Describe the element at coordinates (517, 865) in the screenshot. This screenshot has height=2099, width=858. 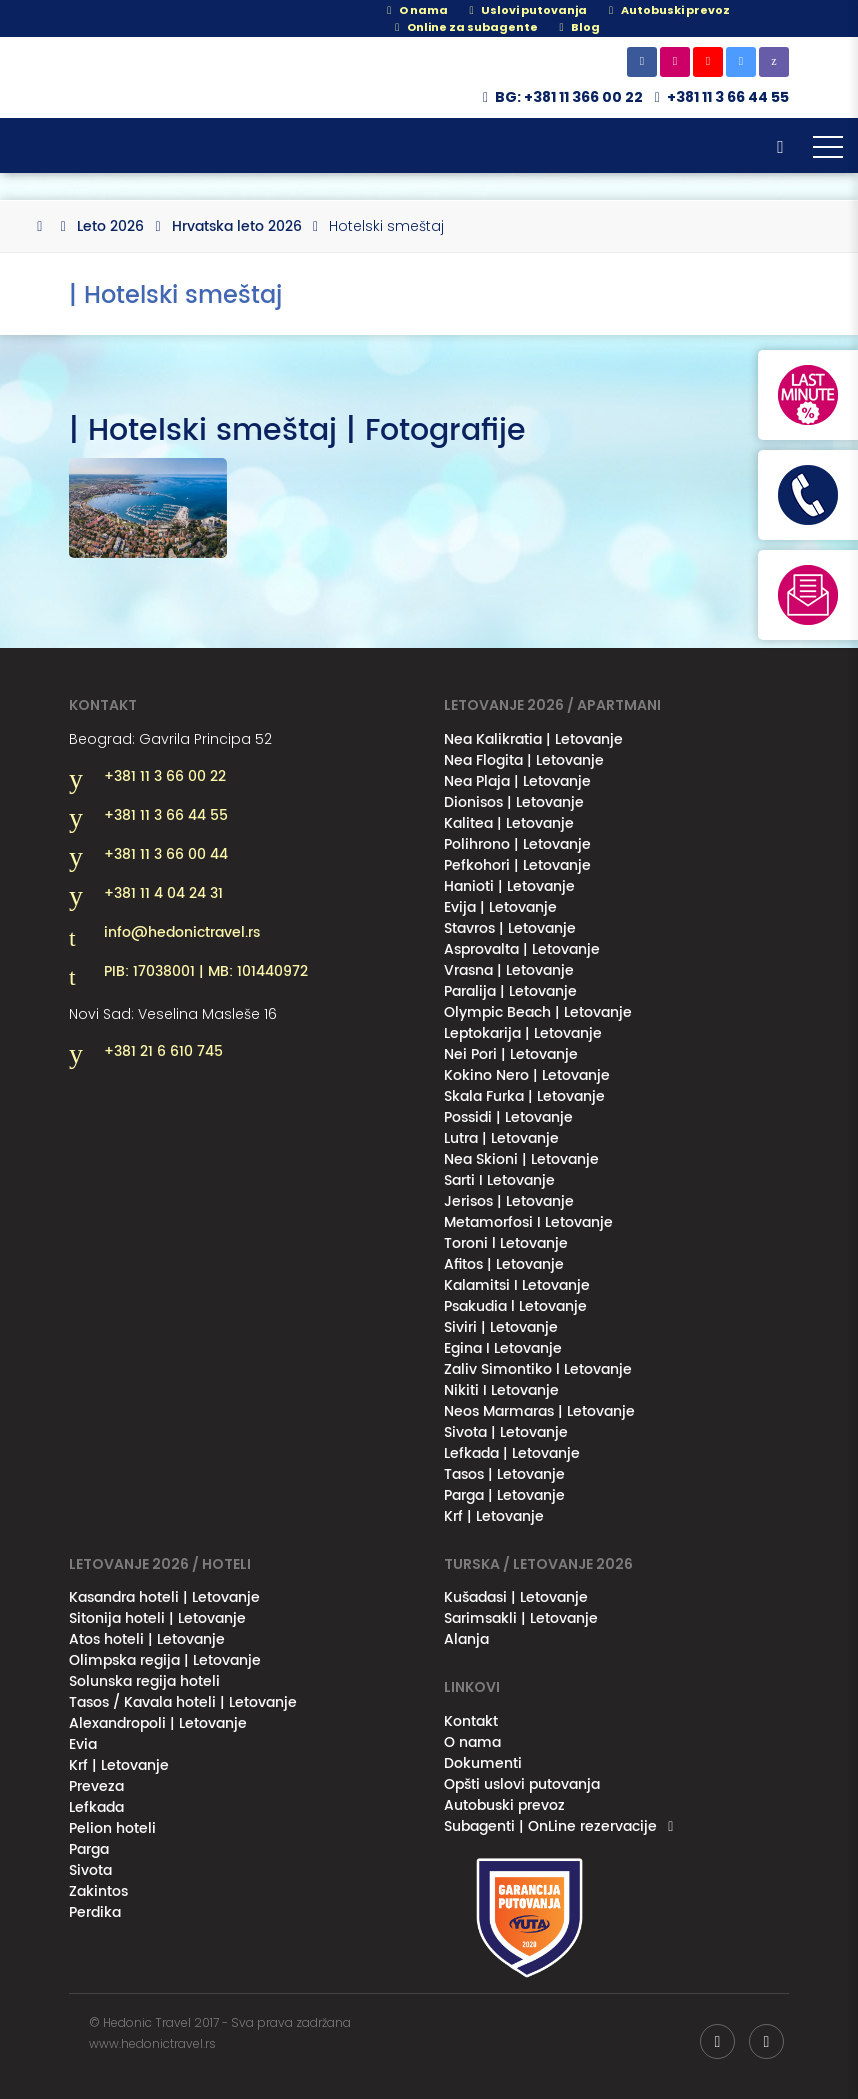
I see `Pefkohori | Letovanje` at that location.